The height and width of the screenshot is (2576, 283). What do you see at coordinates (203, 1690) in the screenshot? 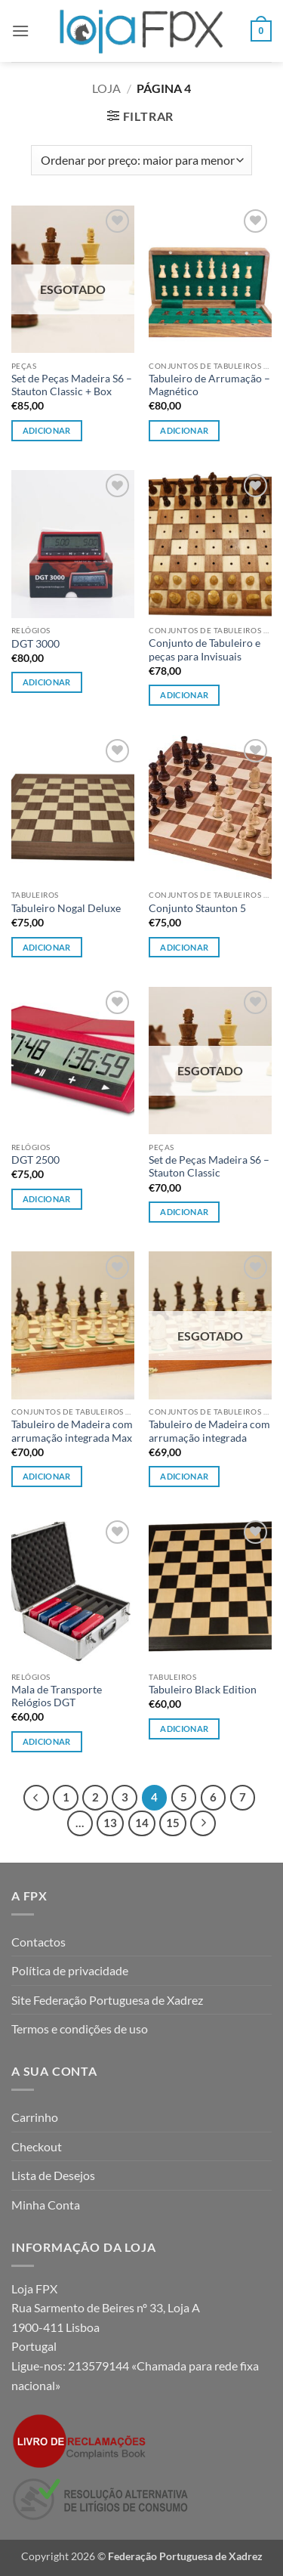
I see `Tabuleiro Black Edition` at bounding box center [203, 1690].